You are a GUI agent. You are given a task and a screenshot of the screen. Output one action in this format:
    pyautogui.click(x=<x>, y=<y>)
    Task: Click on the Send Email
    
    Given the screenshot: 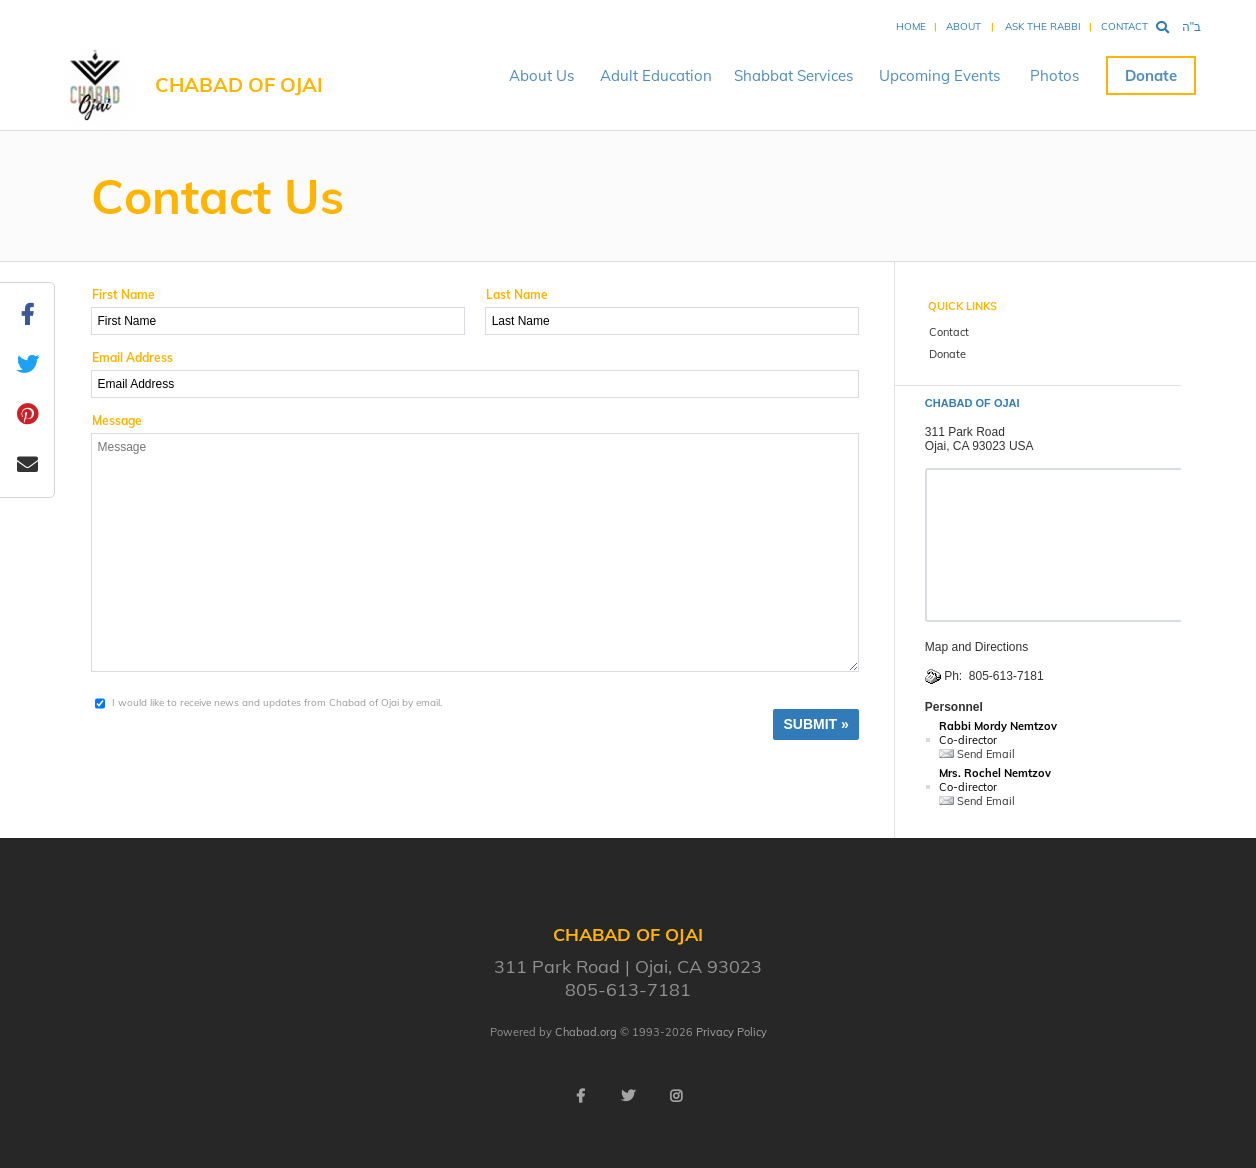 What is the action you would take?
    pyautogui.click(x=977, y=754)
    